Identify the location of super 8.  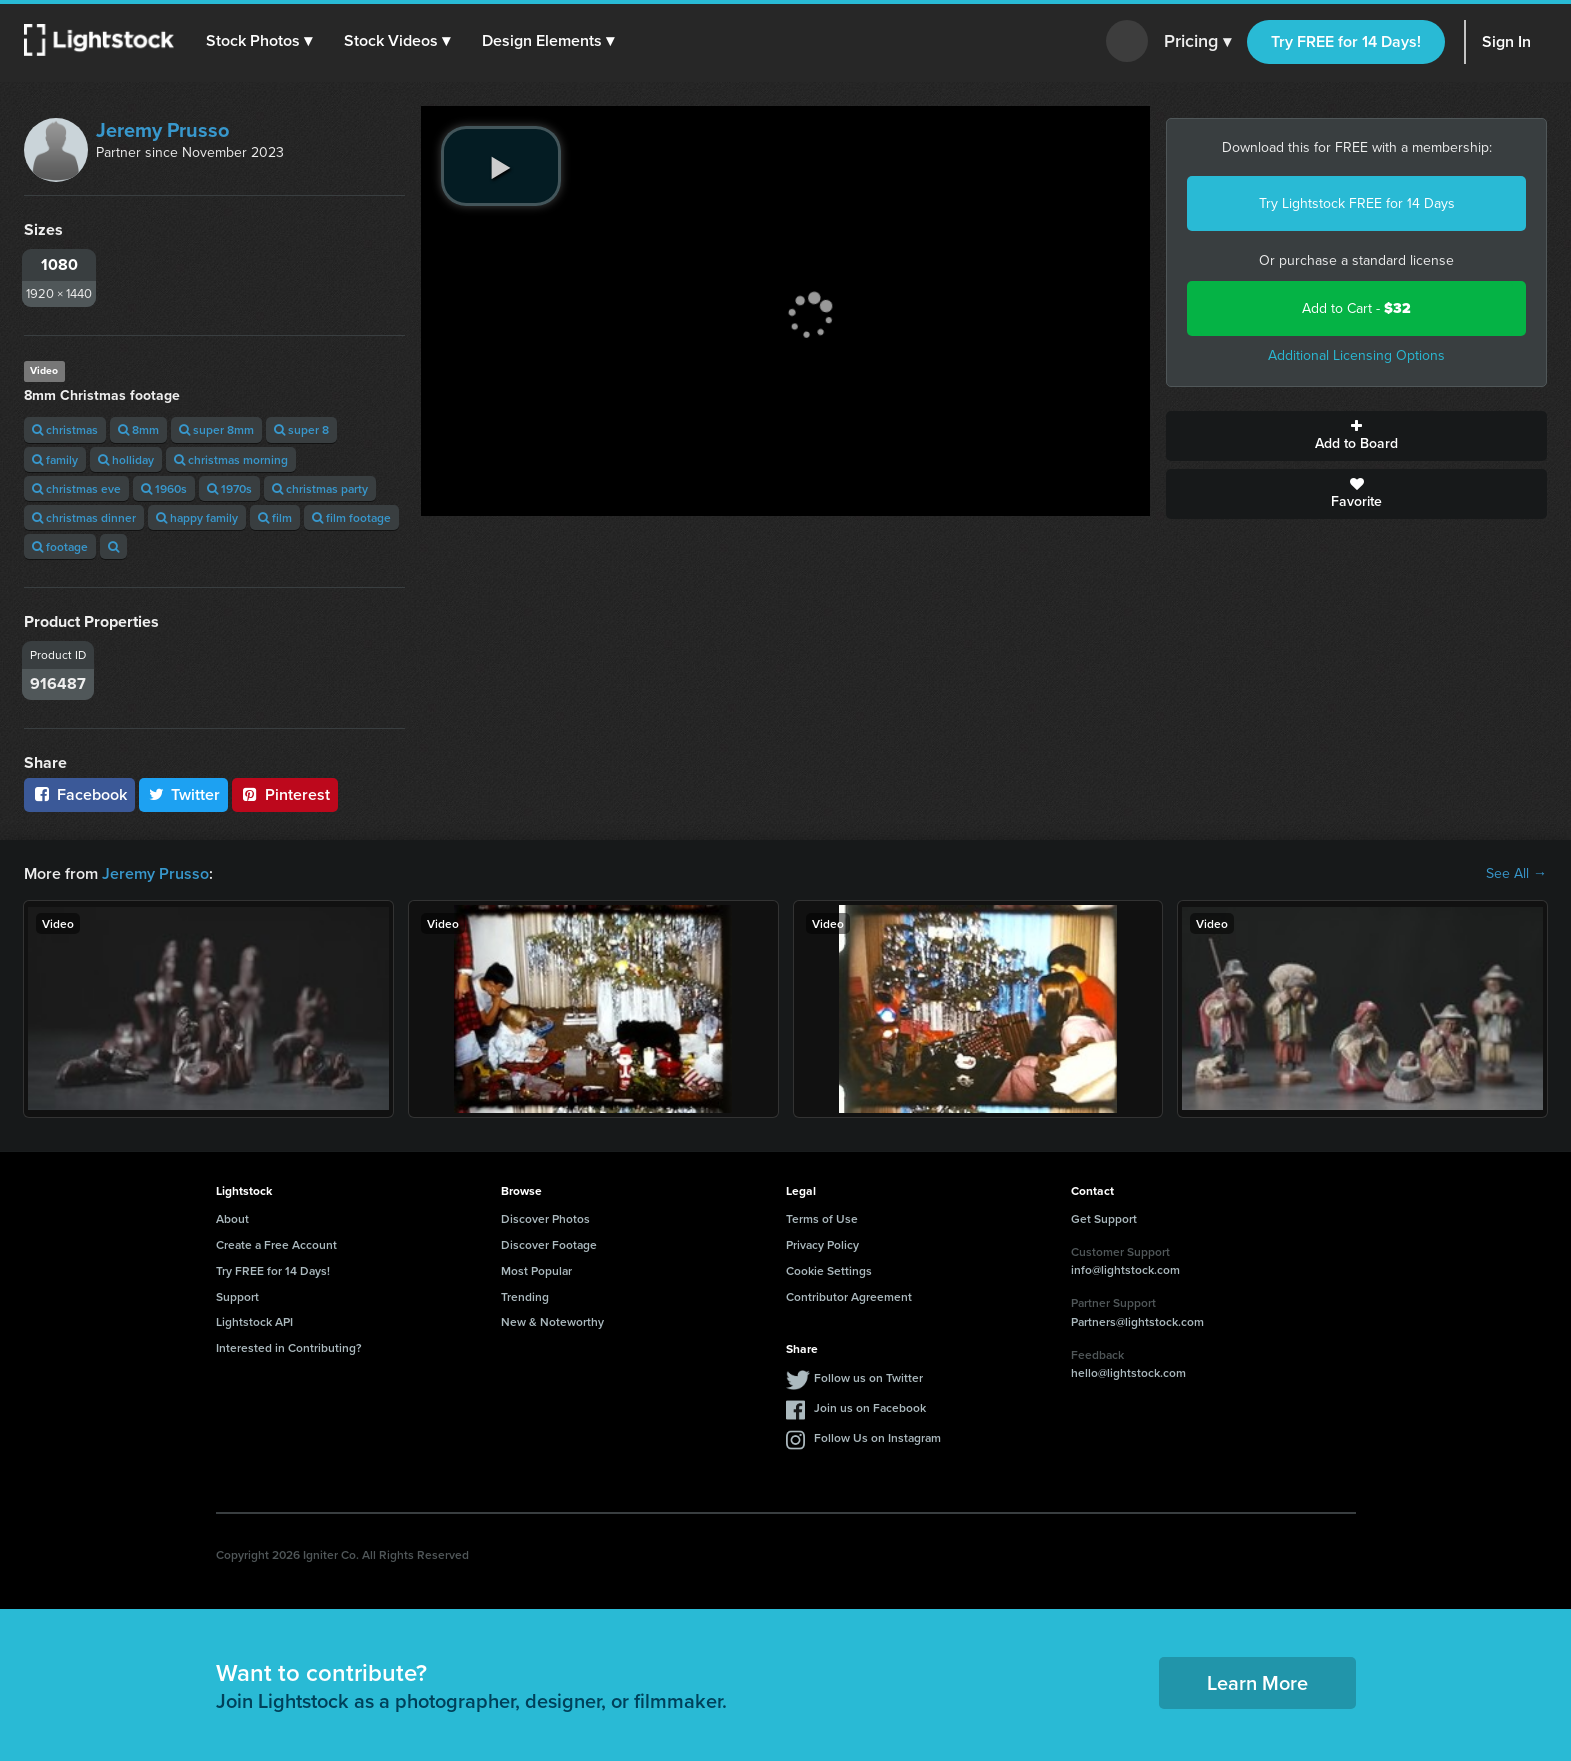
(301, 429).